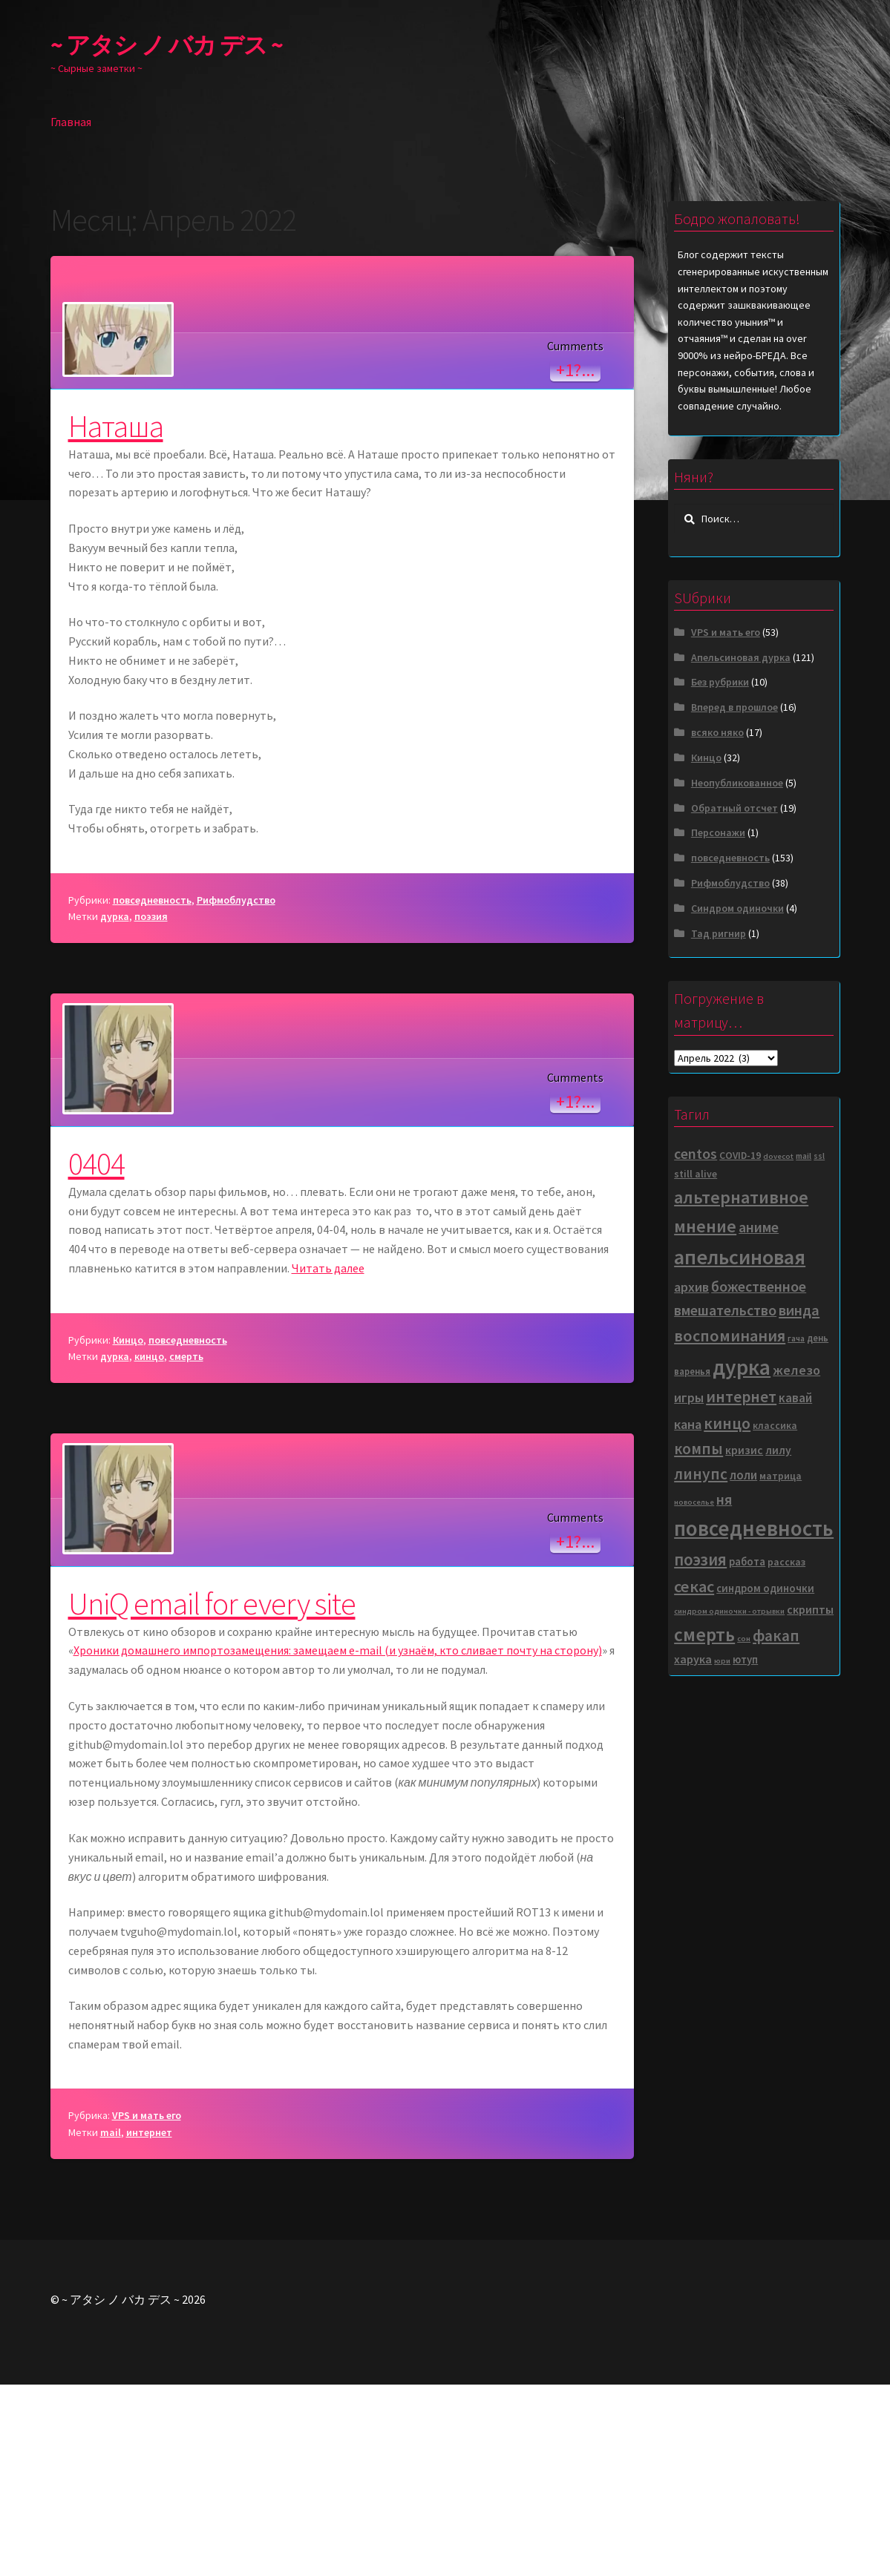 The image size is (890, 2576). What do you see at coordinates (328, 1460) in the screenshot?
I see `Читать далее` at bounding box center [328, 1460].